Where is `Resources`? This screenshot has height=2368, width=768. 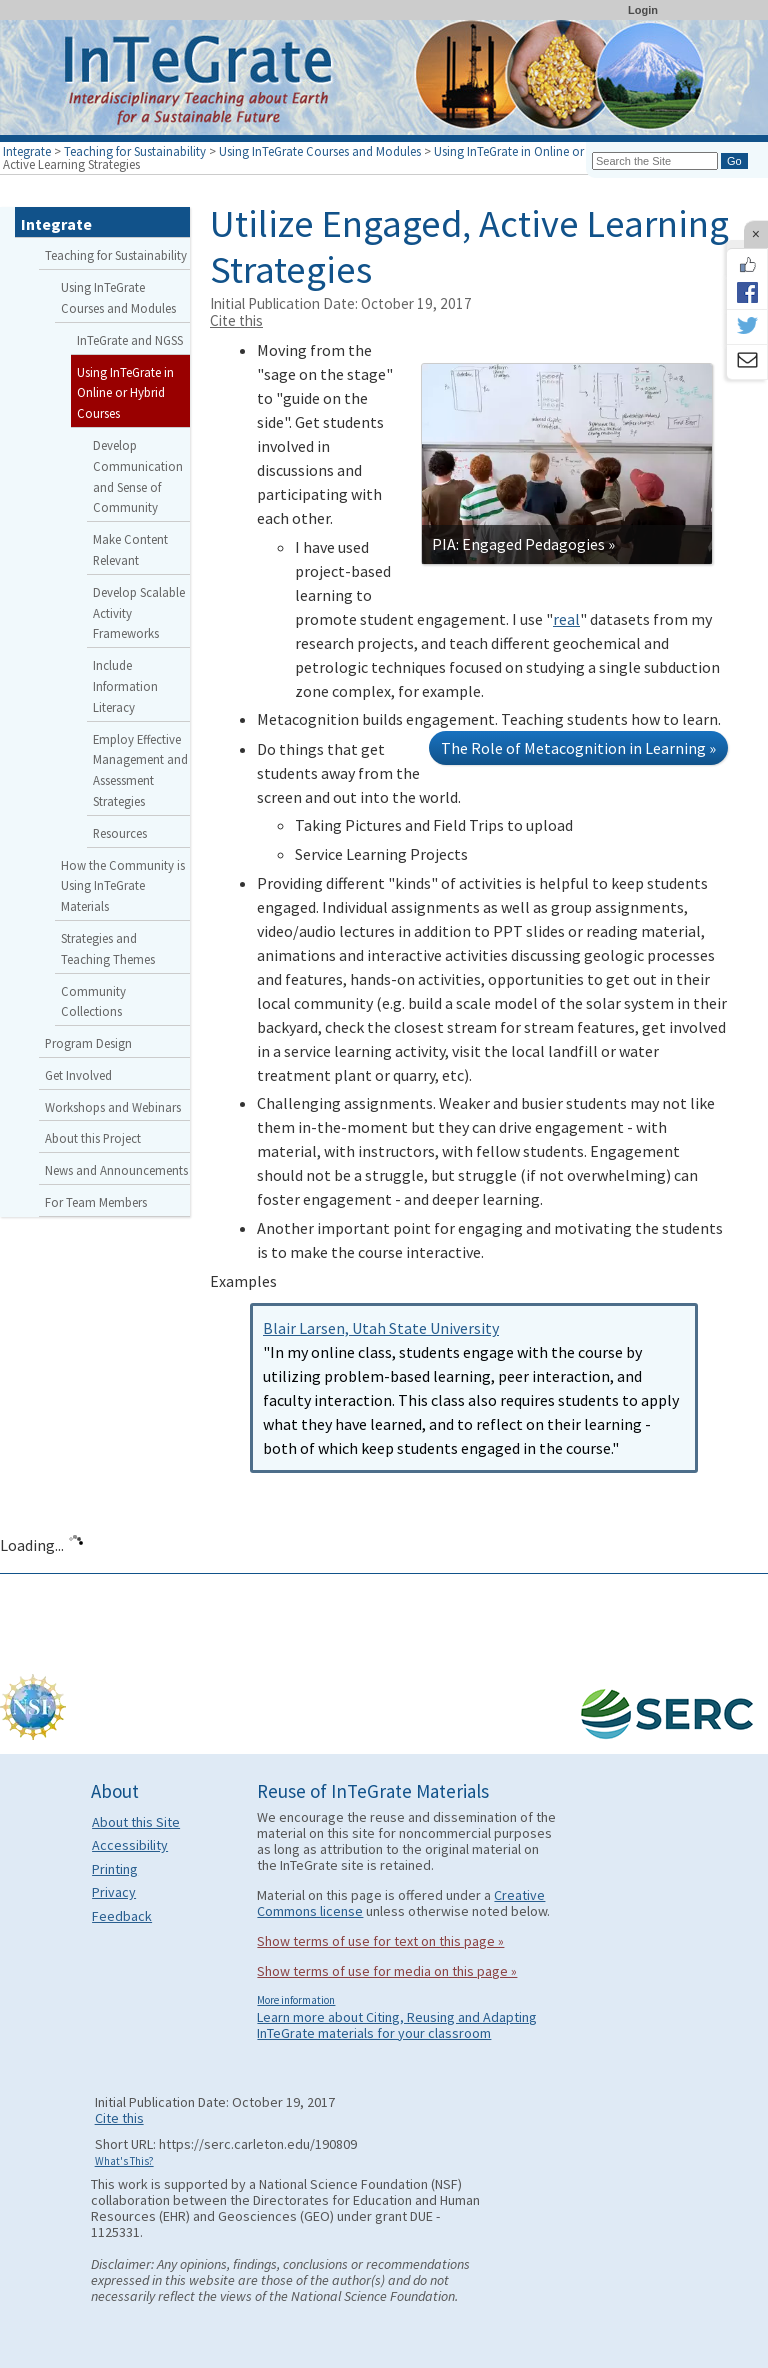
Resources is located at coordinates (120, 833).